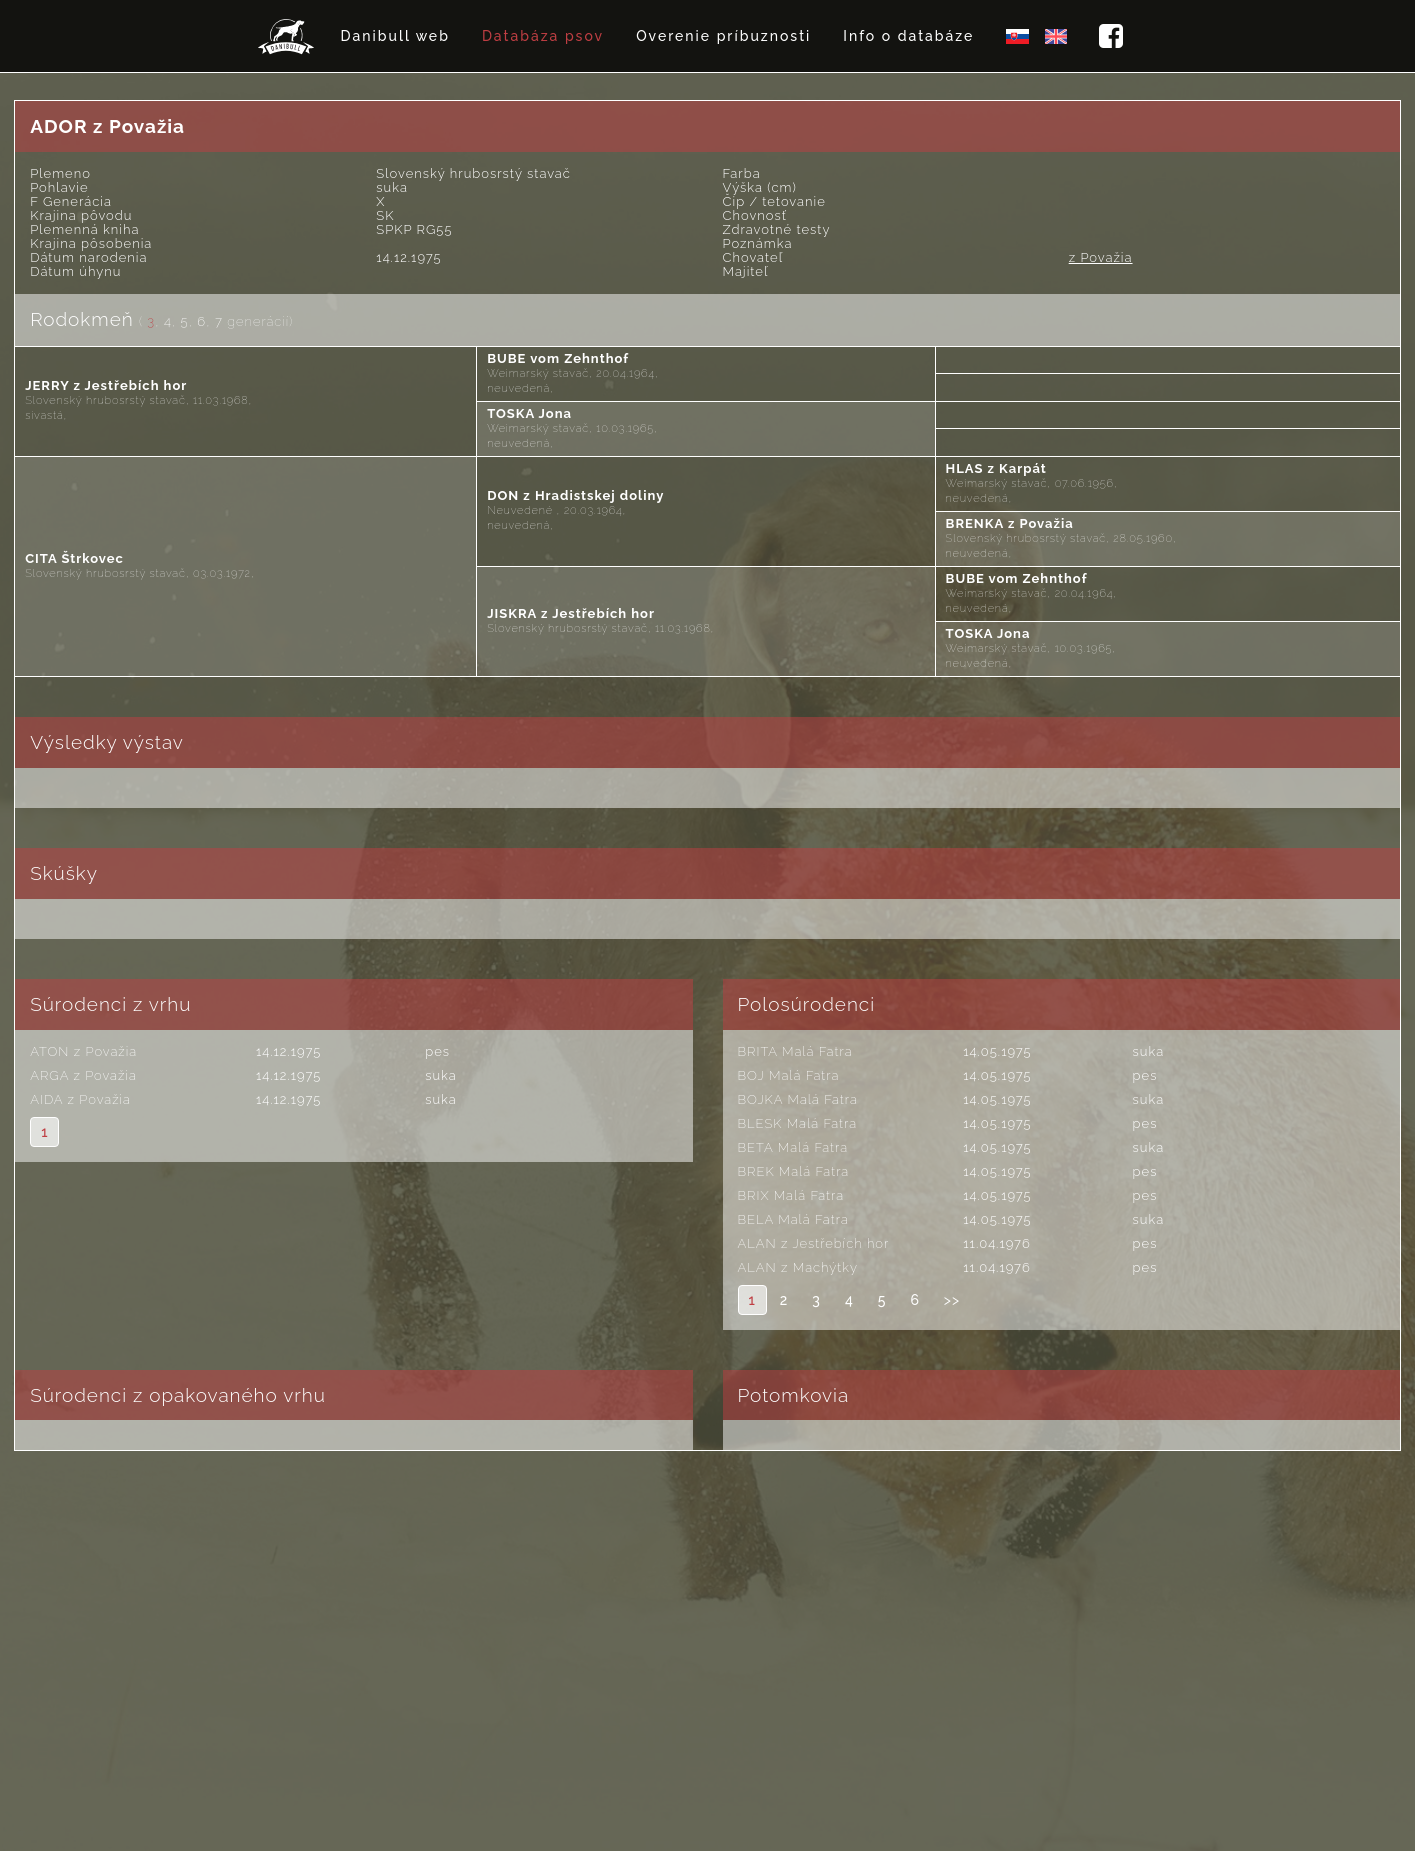 Image resolution: width=1415 pixels, height=1851 pixels. I want to click on BLESK Malá Fatra, so click(798, 1123).